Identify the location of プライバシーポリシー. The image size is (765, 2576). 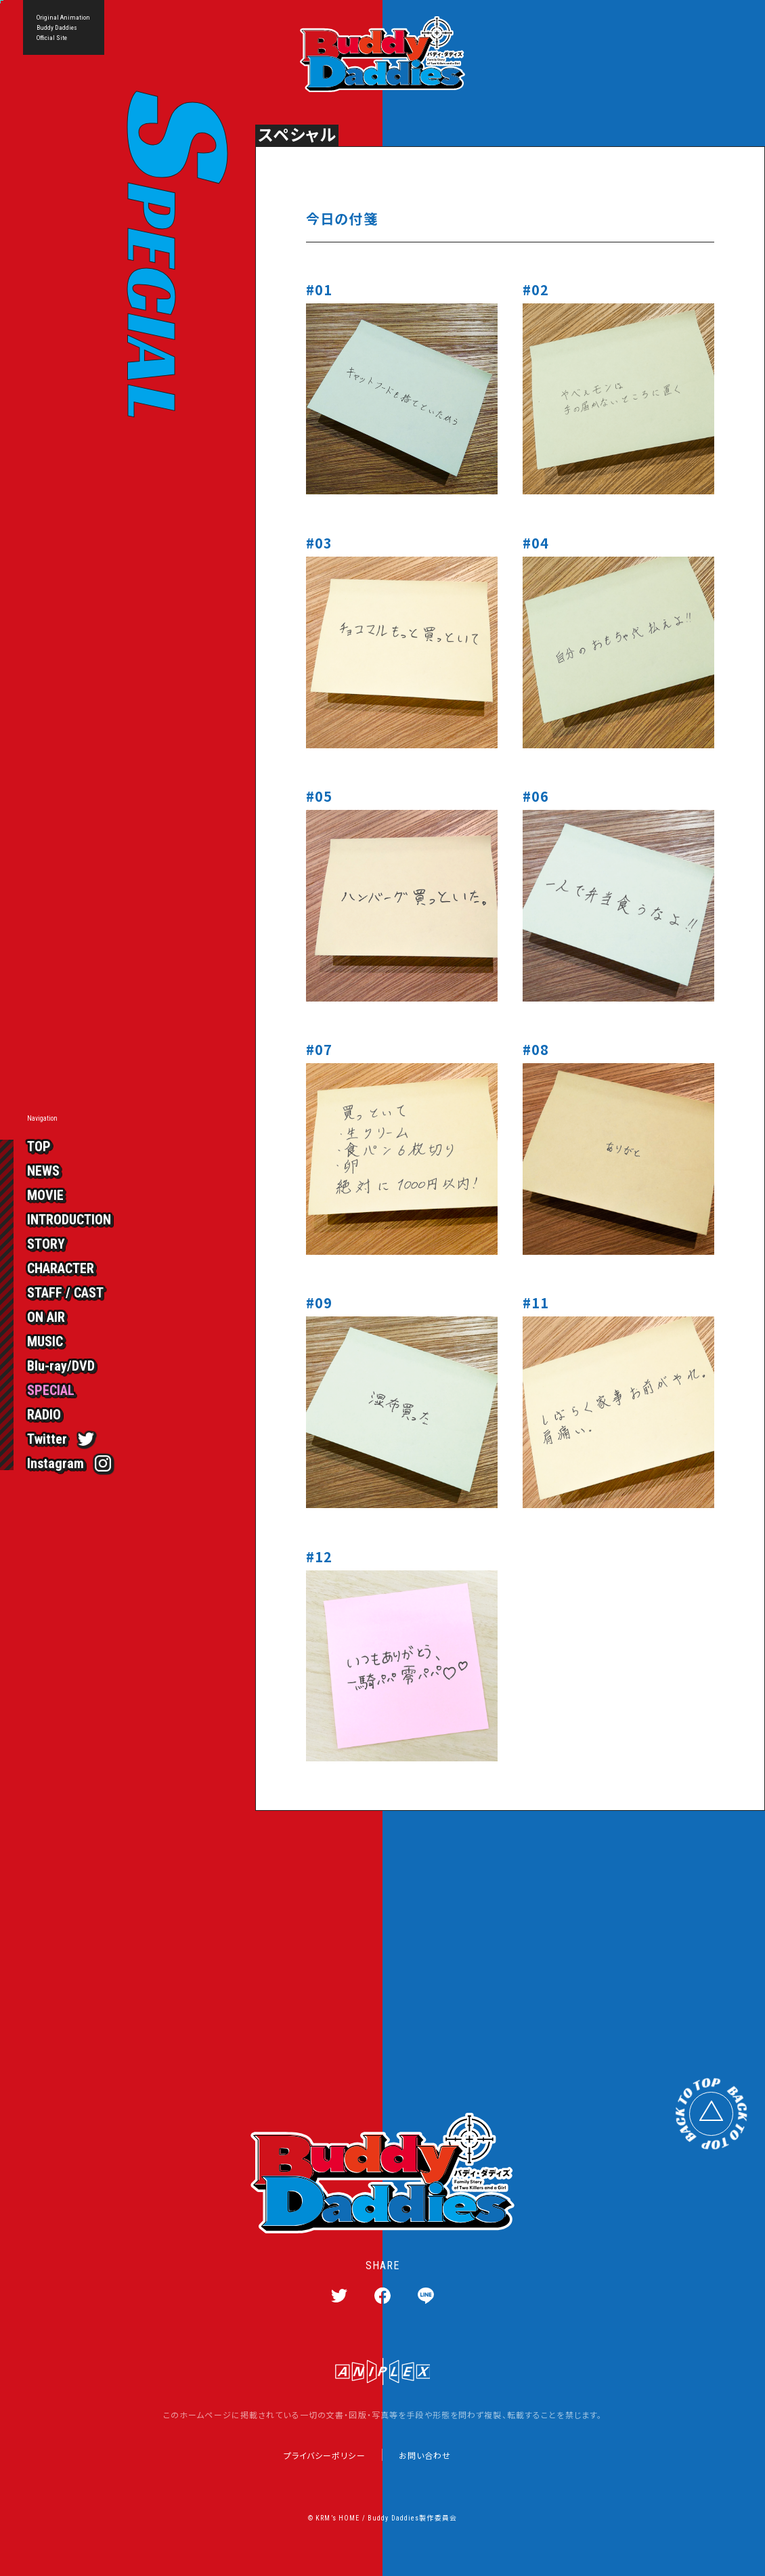
(325, 2455).